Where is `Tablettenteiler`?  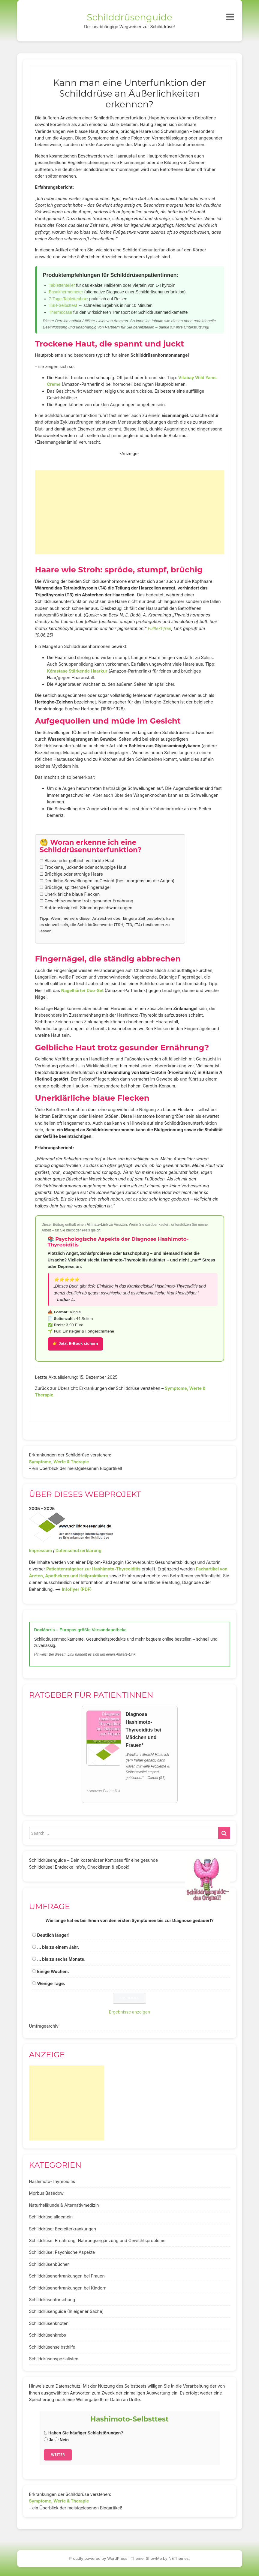 Tablettenteiler is located at coordinates (62, 285).